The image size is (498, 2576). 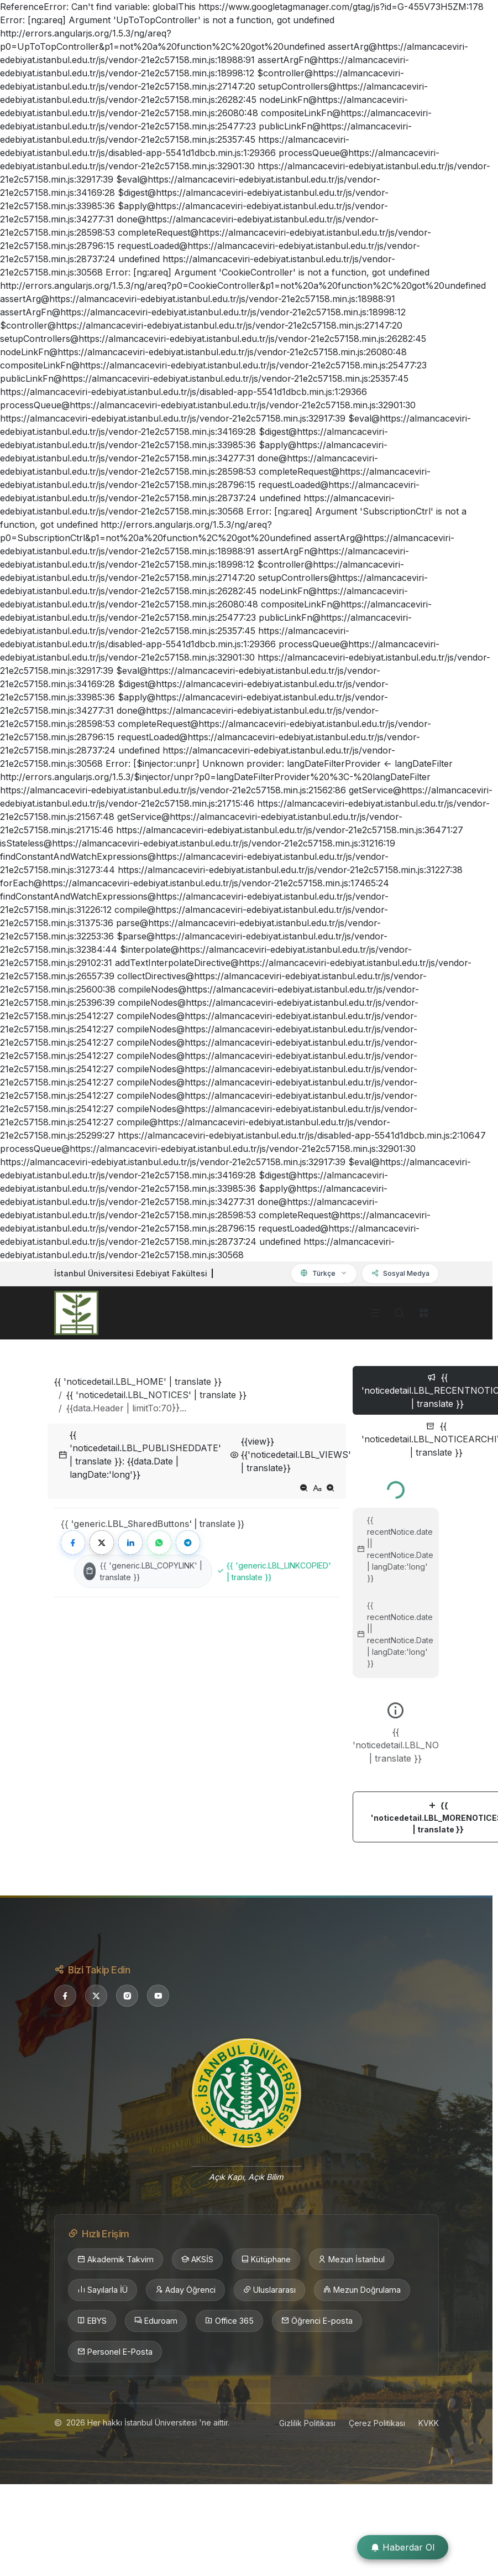 What do you see at coordinates (229, 2321) in the screenshot?
I see `Office 365` at bounding box center [229, 2321].